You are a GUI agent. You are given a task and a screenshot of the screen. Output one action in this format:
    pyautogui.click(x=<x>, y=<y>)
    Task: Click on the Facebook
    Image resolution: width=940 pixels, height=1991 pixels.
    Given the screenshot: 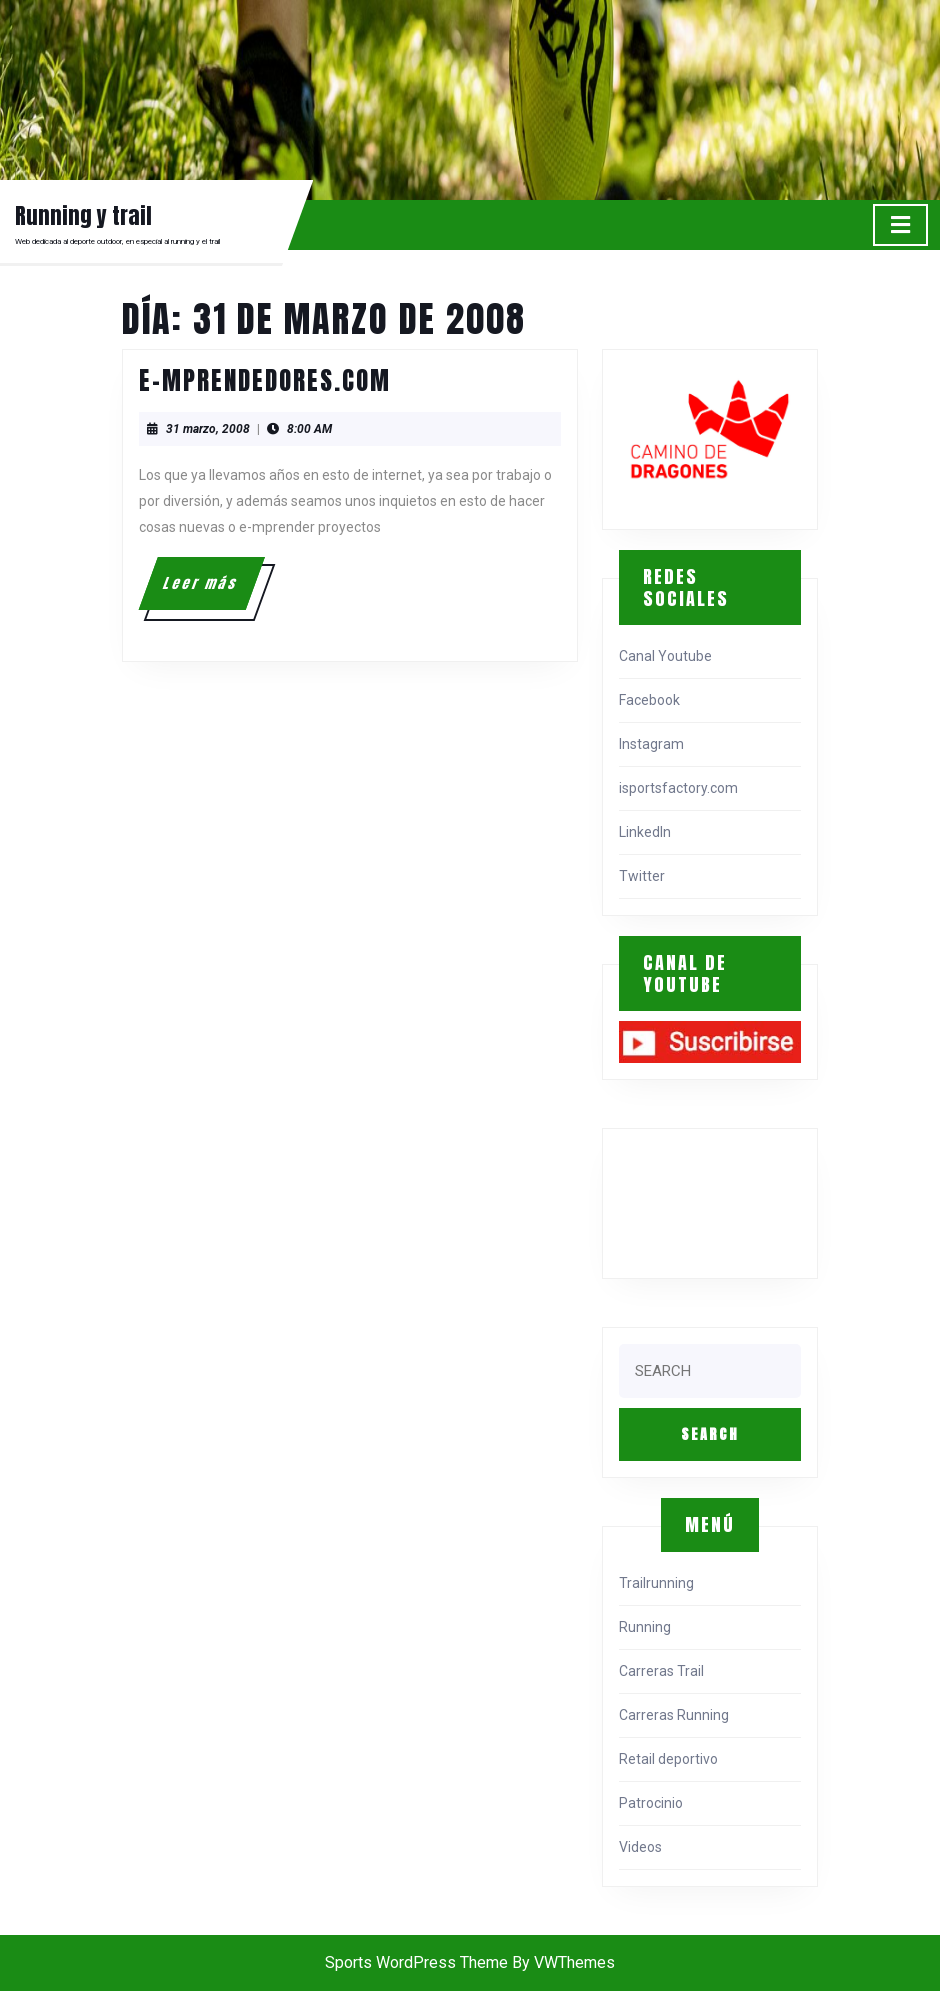 What is the action you would take?
    pyautogui.click(x=649, y=700)
    